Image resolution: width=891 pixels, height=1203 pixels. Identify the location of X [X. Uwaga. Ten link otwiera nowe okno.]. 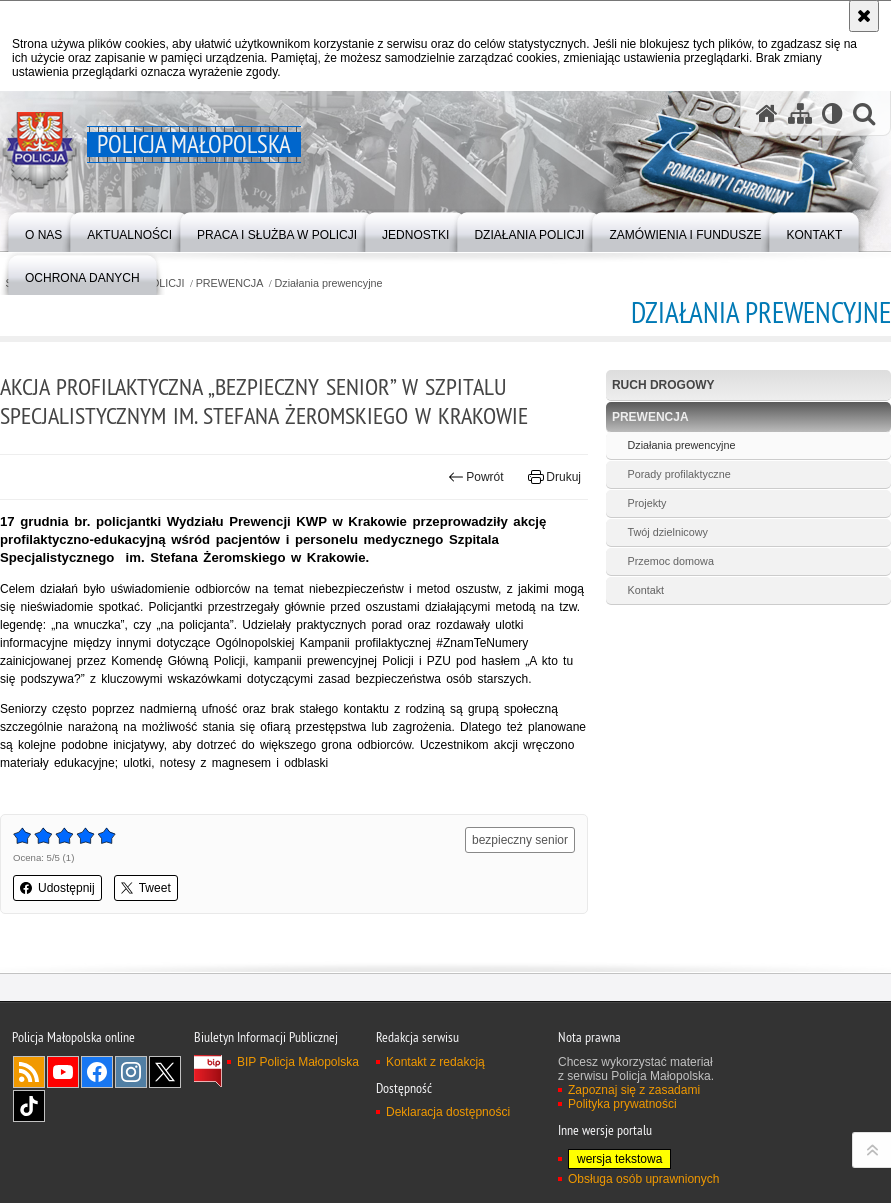
(165, 1072).